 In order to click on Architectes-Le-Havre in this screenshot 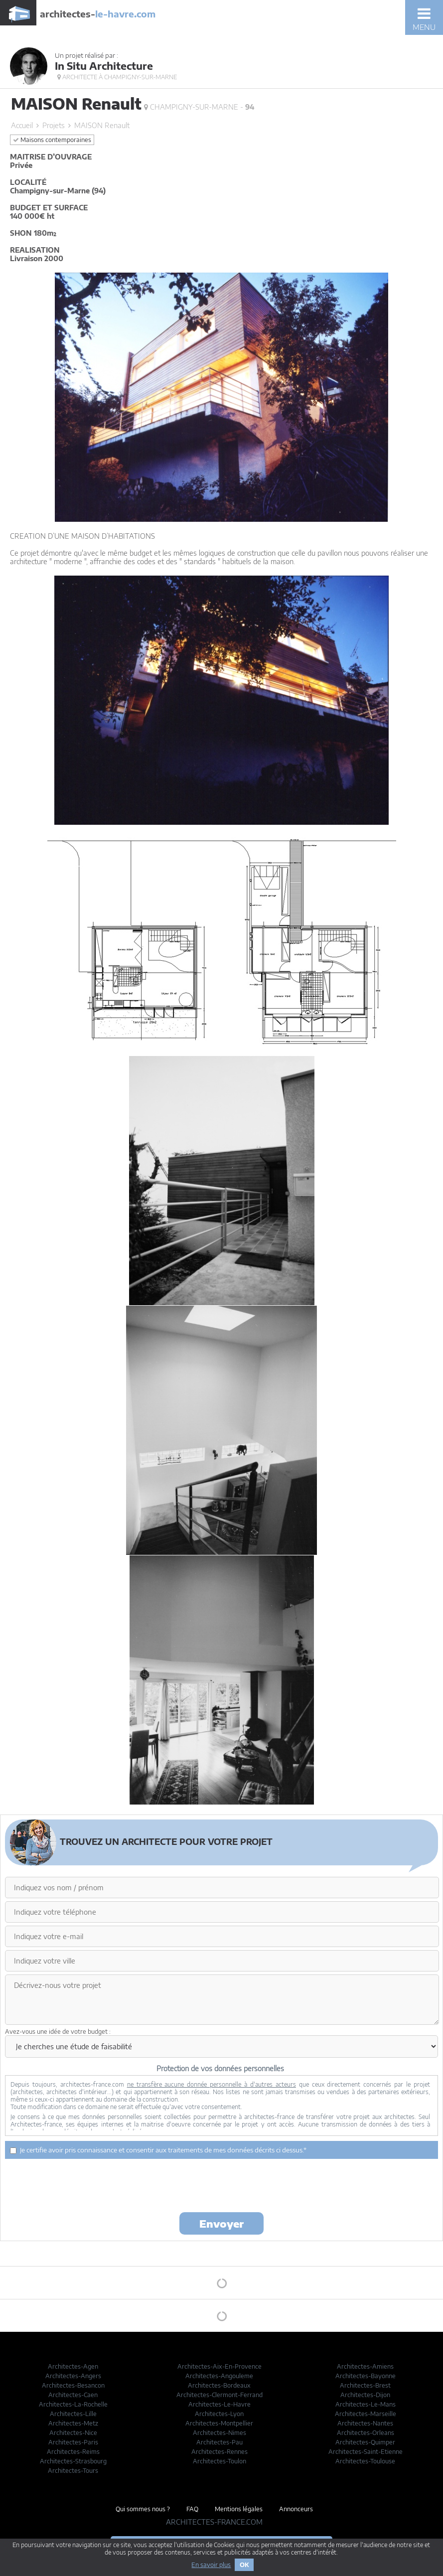, I will do `click(219, 2404)`.